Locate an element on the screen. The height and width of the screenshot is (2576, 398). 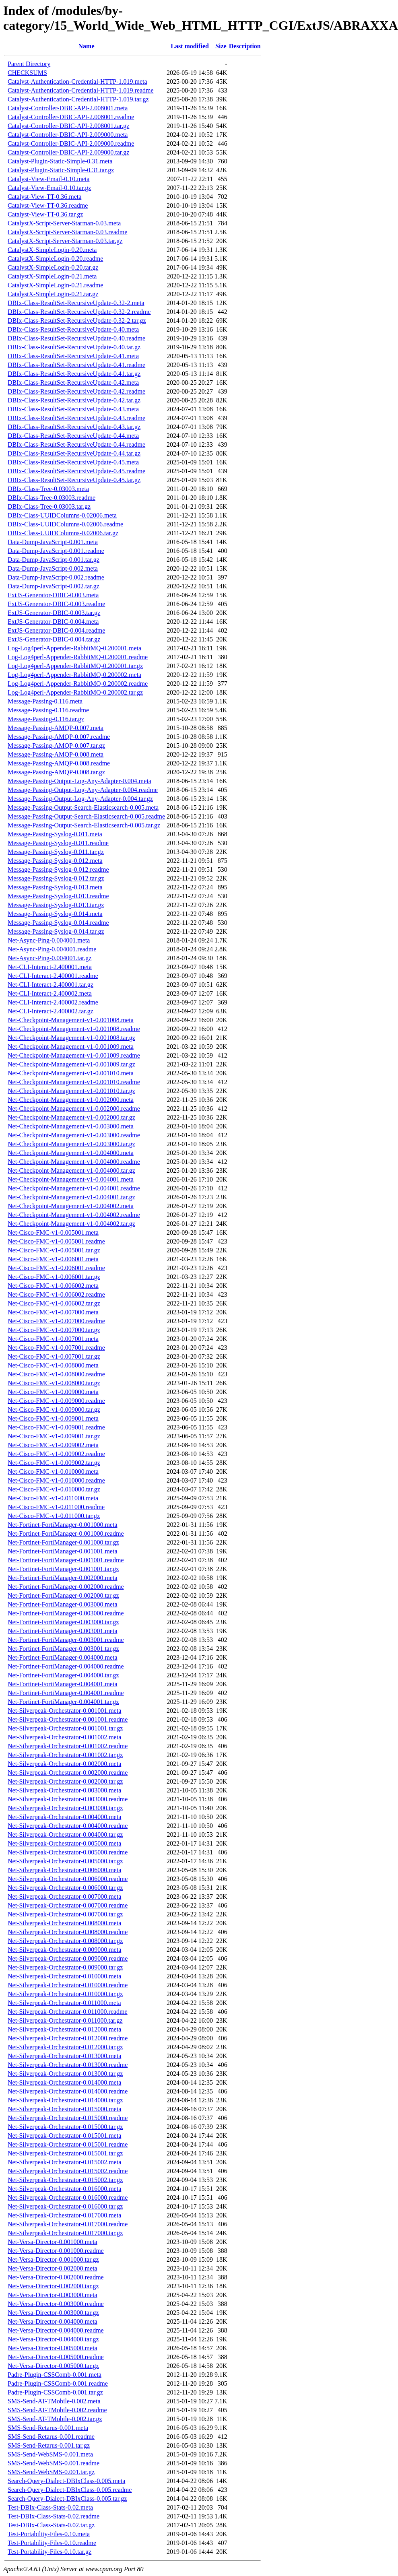
SMS-Send-Retarus-0.001.readme is located at coordinates (51, 2436).